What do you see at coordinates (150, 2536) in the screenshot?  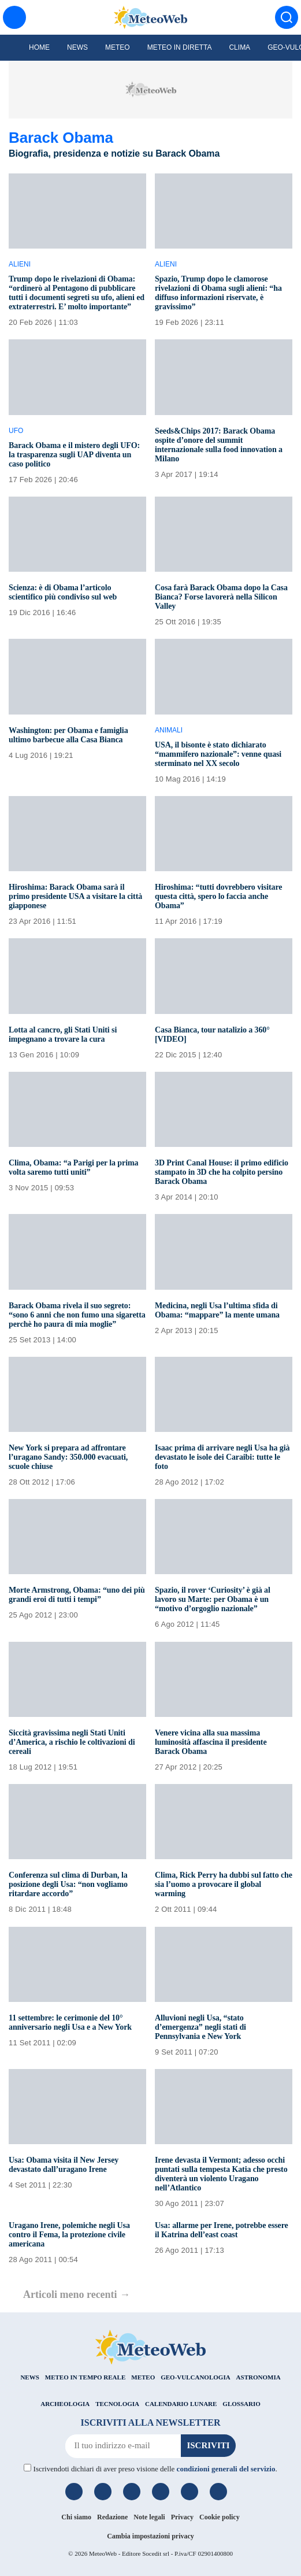 I see `Cambia impostazioni privacy` at bounding box center [150, 2536].